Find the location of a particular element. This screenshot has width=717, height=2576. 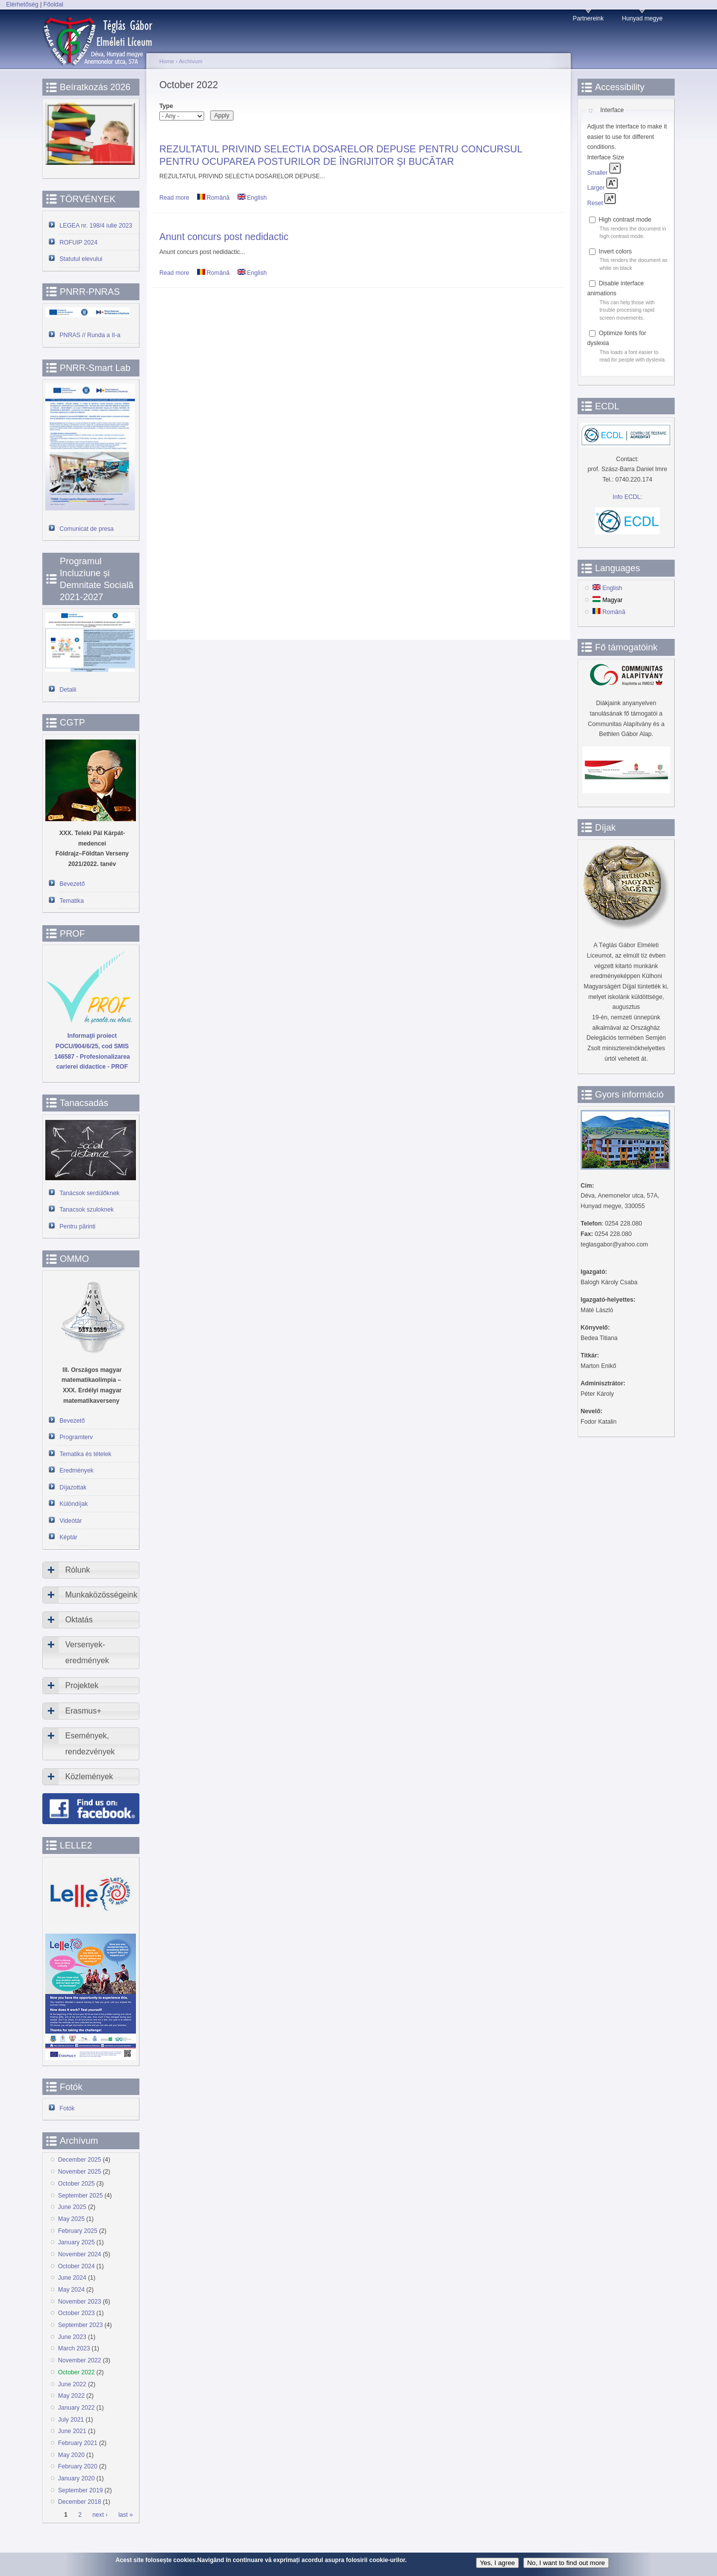

Statutul elevului is located at coordinates (81, 258).